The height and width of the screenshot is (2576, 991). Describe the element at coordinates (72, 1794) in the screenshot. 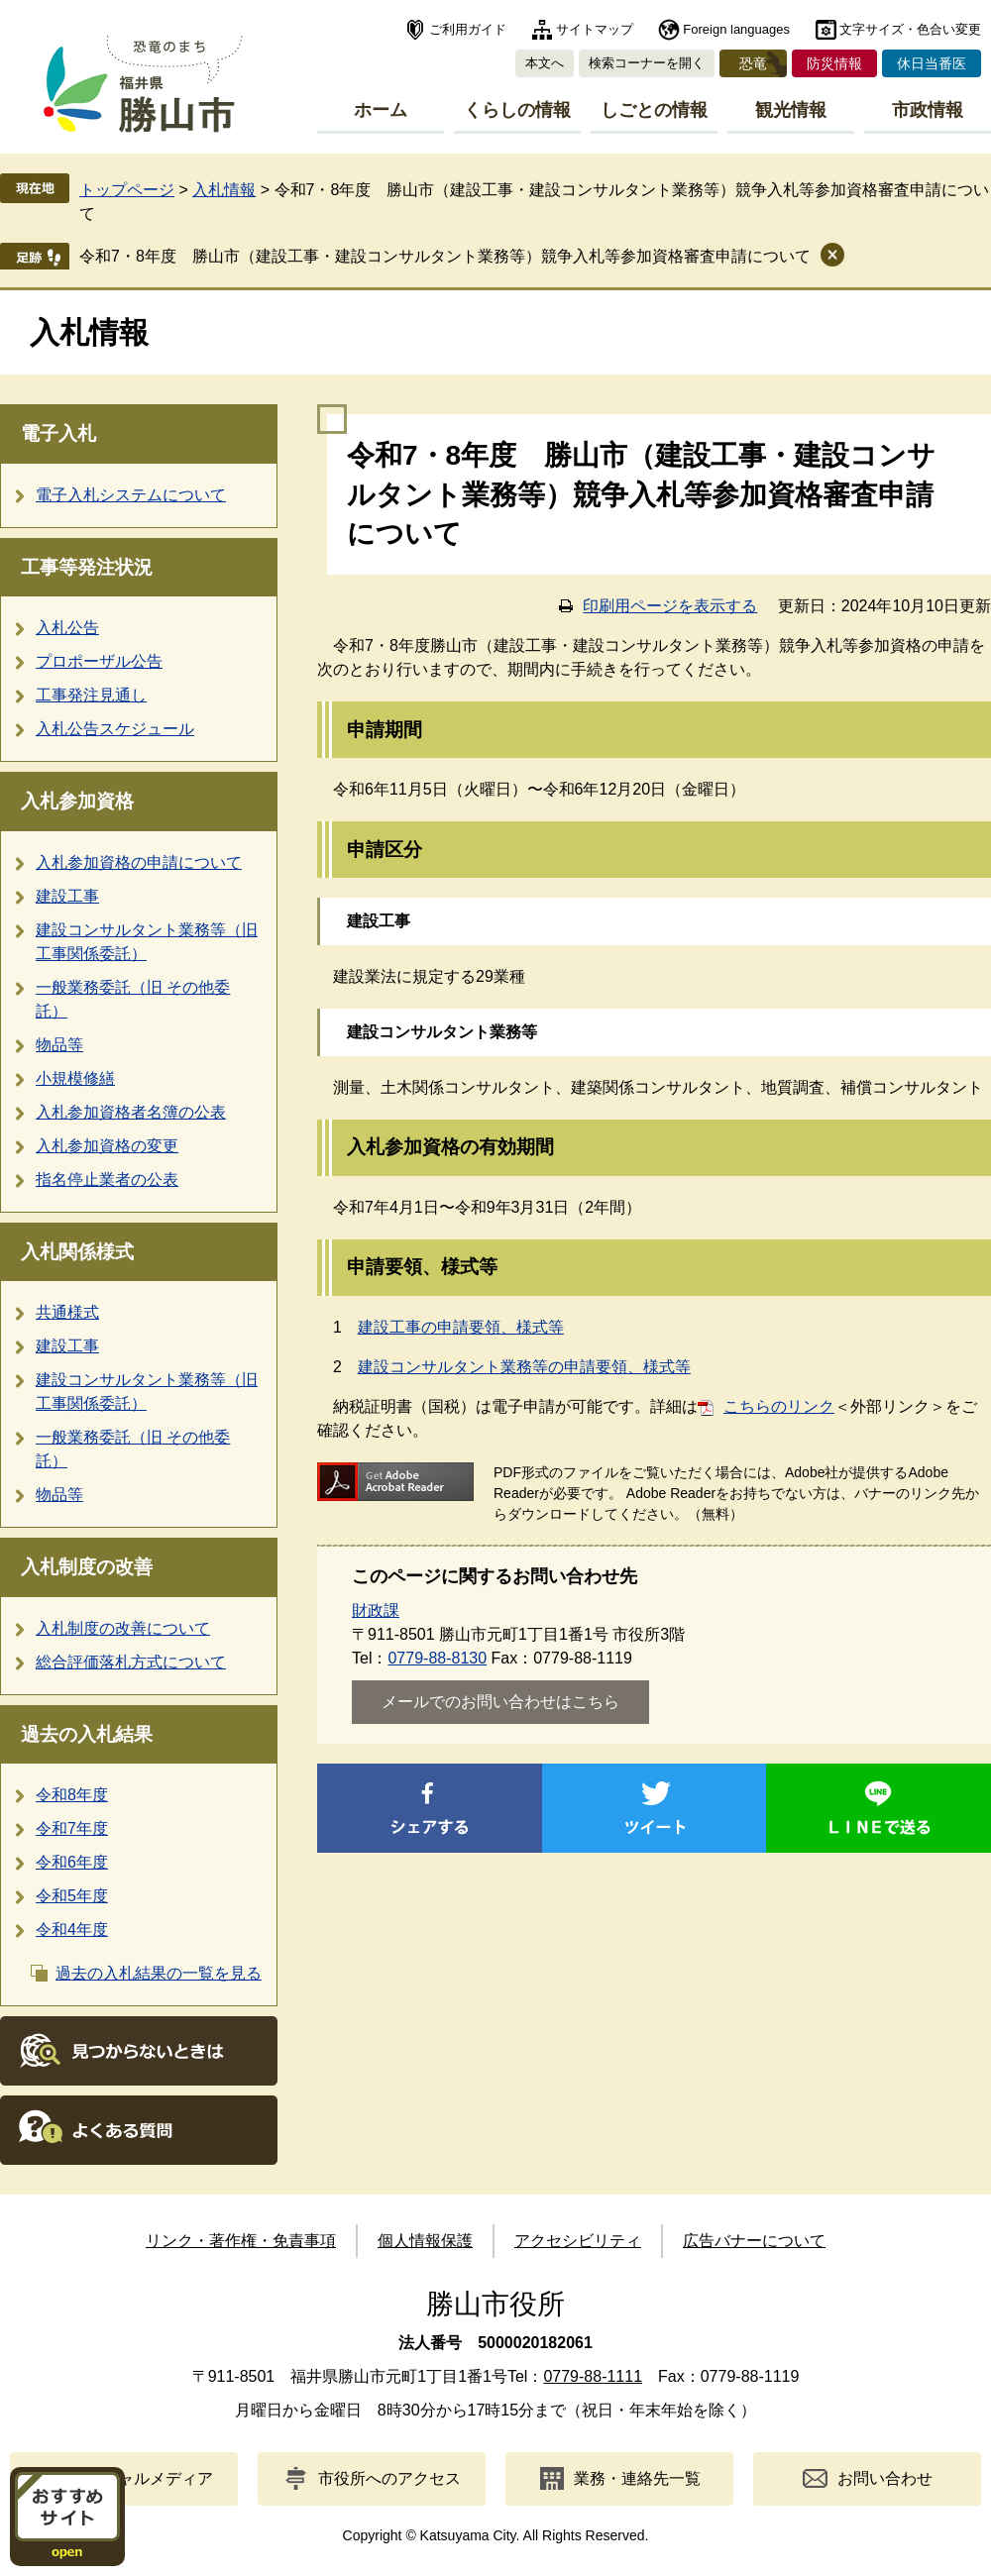

I see `令和8年度` at that location.